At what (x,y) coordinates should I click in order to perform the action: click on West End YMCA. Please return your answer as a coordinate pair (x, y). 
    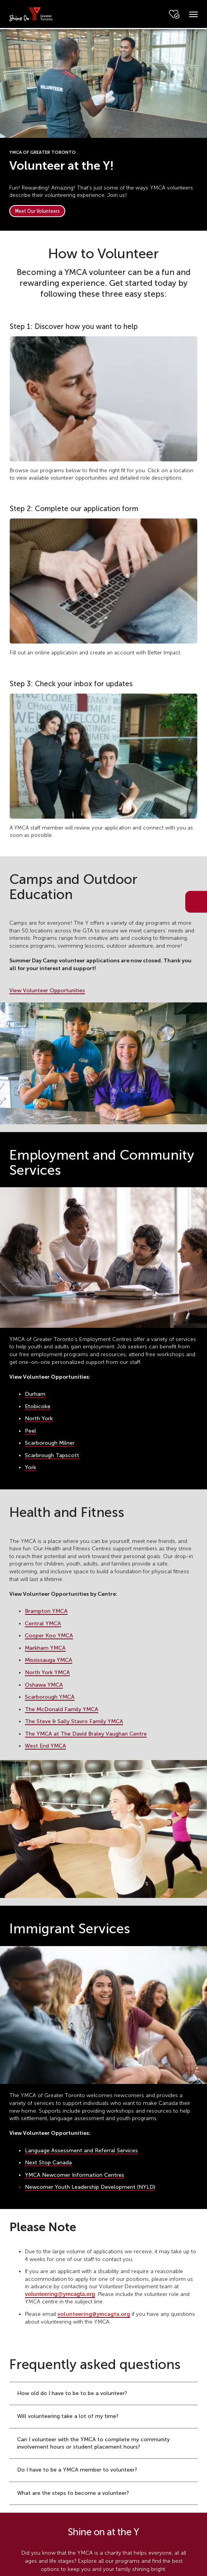
    Looking at the image, I should click on (45, 1746).